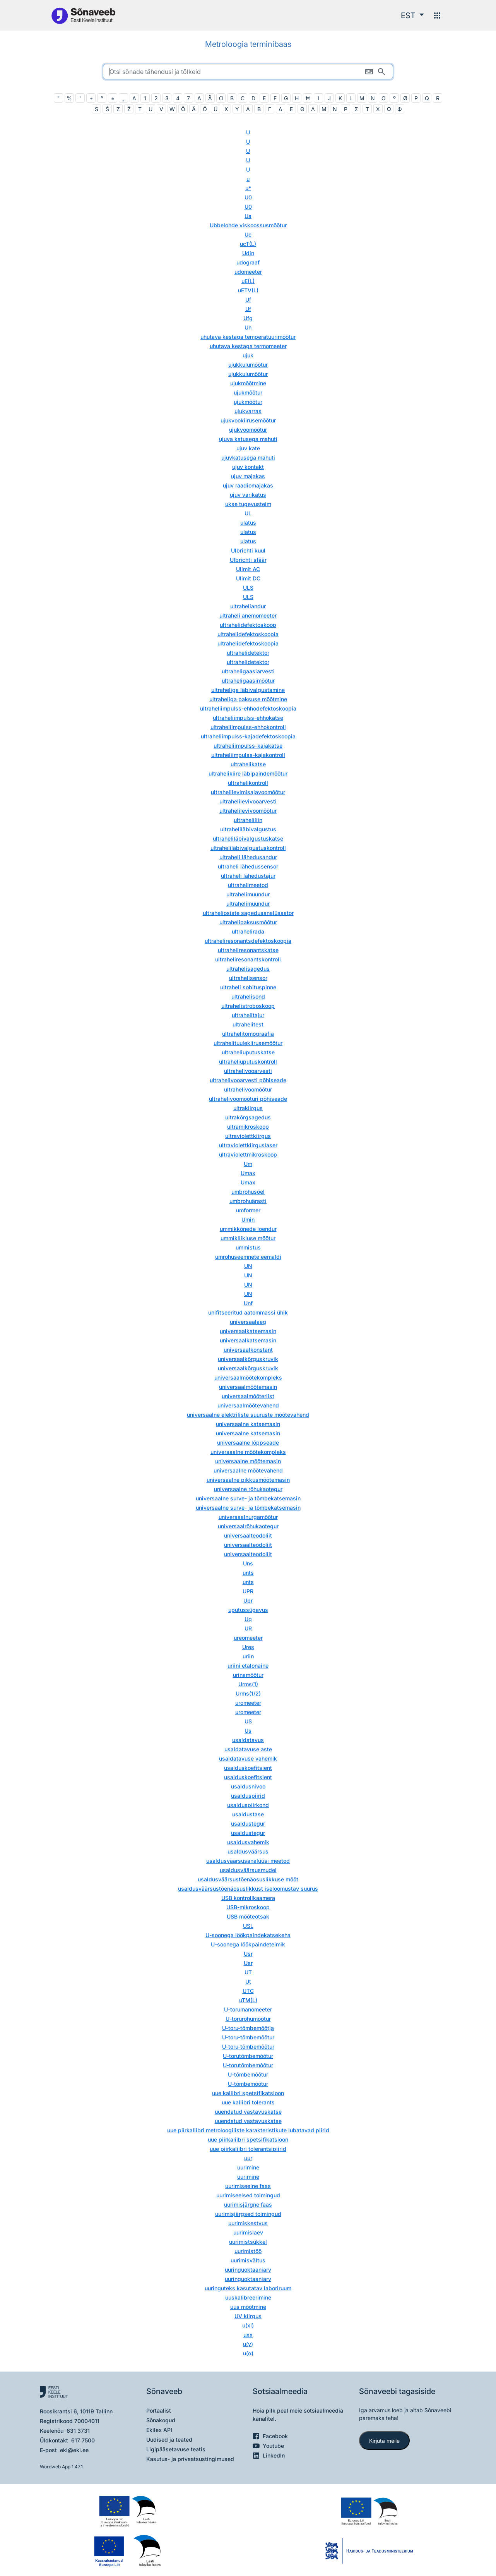 This screenshot has height=2576, width=496. What do you see at coordinates (248, 1386) in the screenshot?
I see `universaalmõõtemasin` at bounding box center [248, 1386].